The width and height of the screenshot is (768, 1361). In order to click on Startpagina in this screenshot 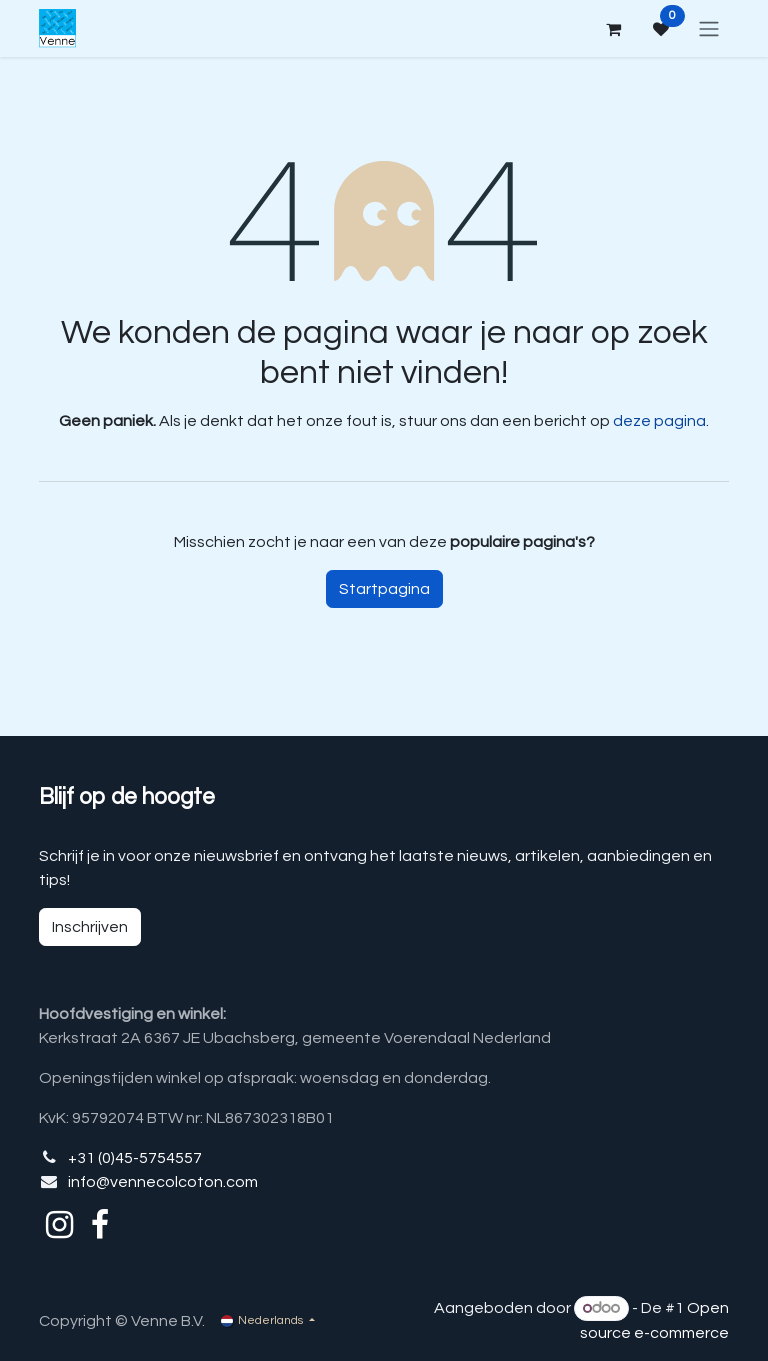, I will do `click(384, 589)`.